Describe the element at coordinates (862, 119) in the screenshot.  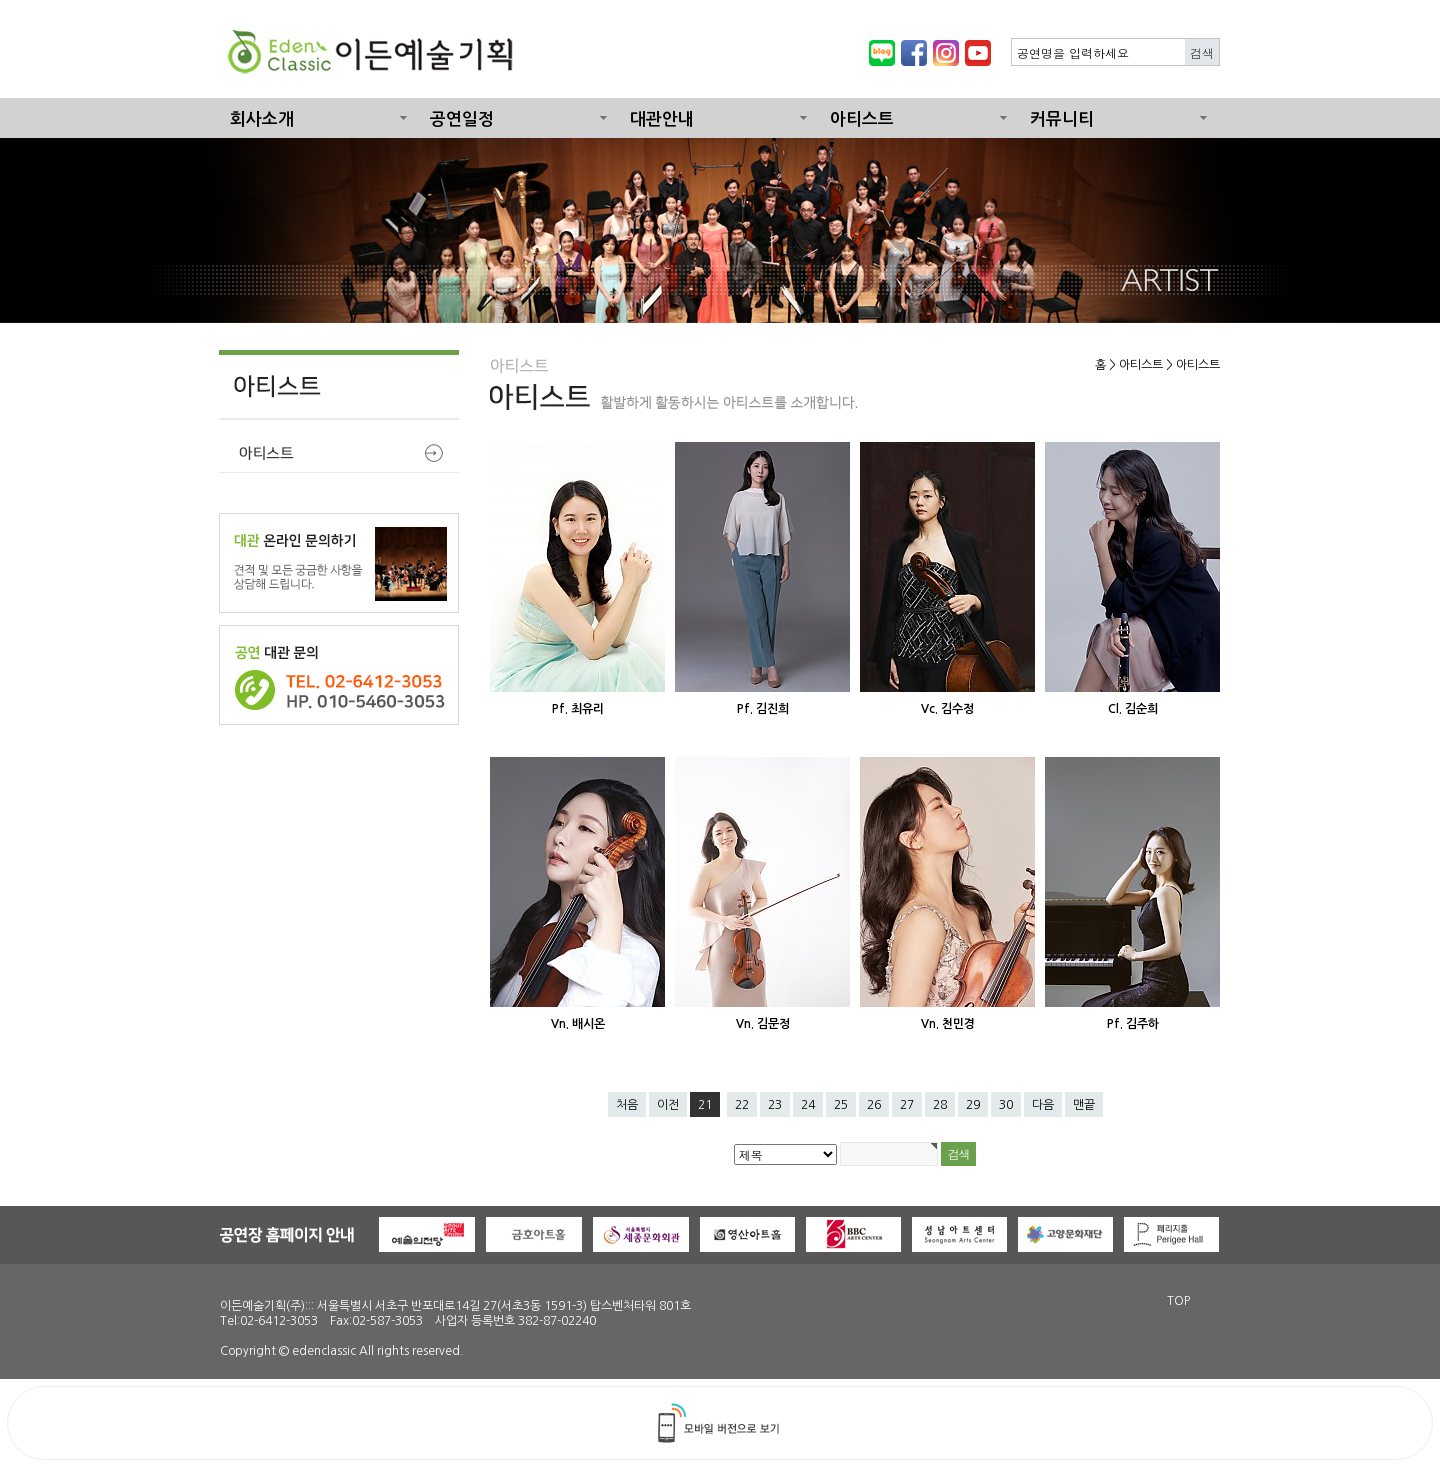
I see `아티스트` at that location.